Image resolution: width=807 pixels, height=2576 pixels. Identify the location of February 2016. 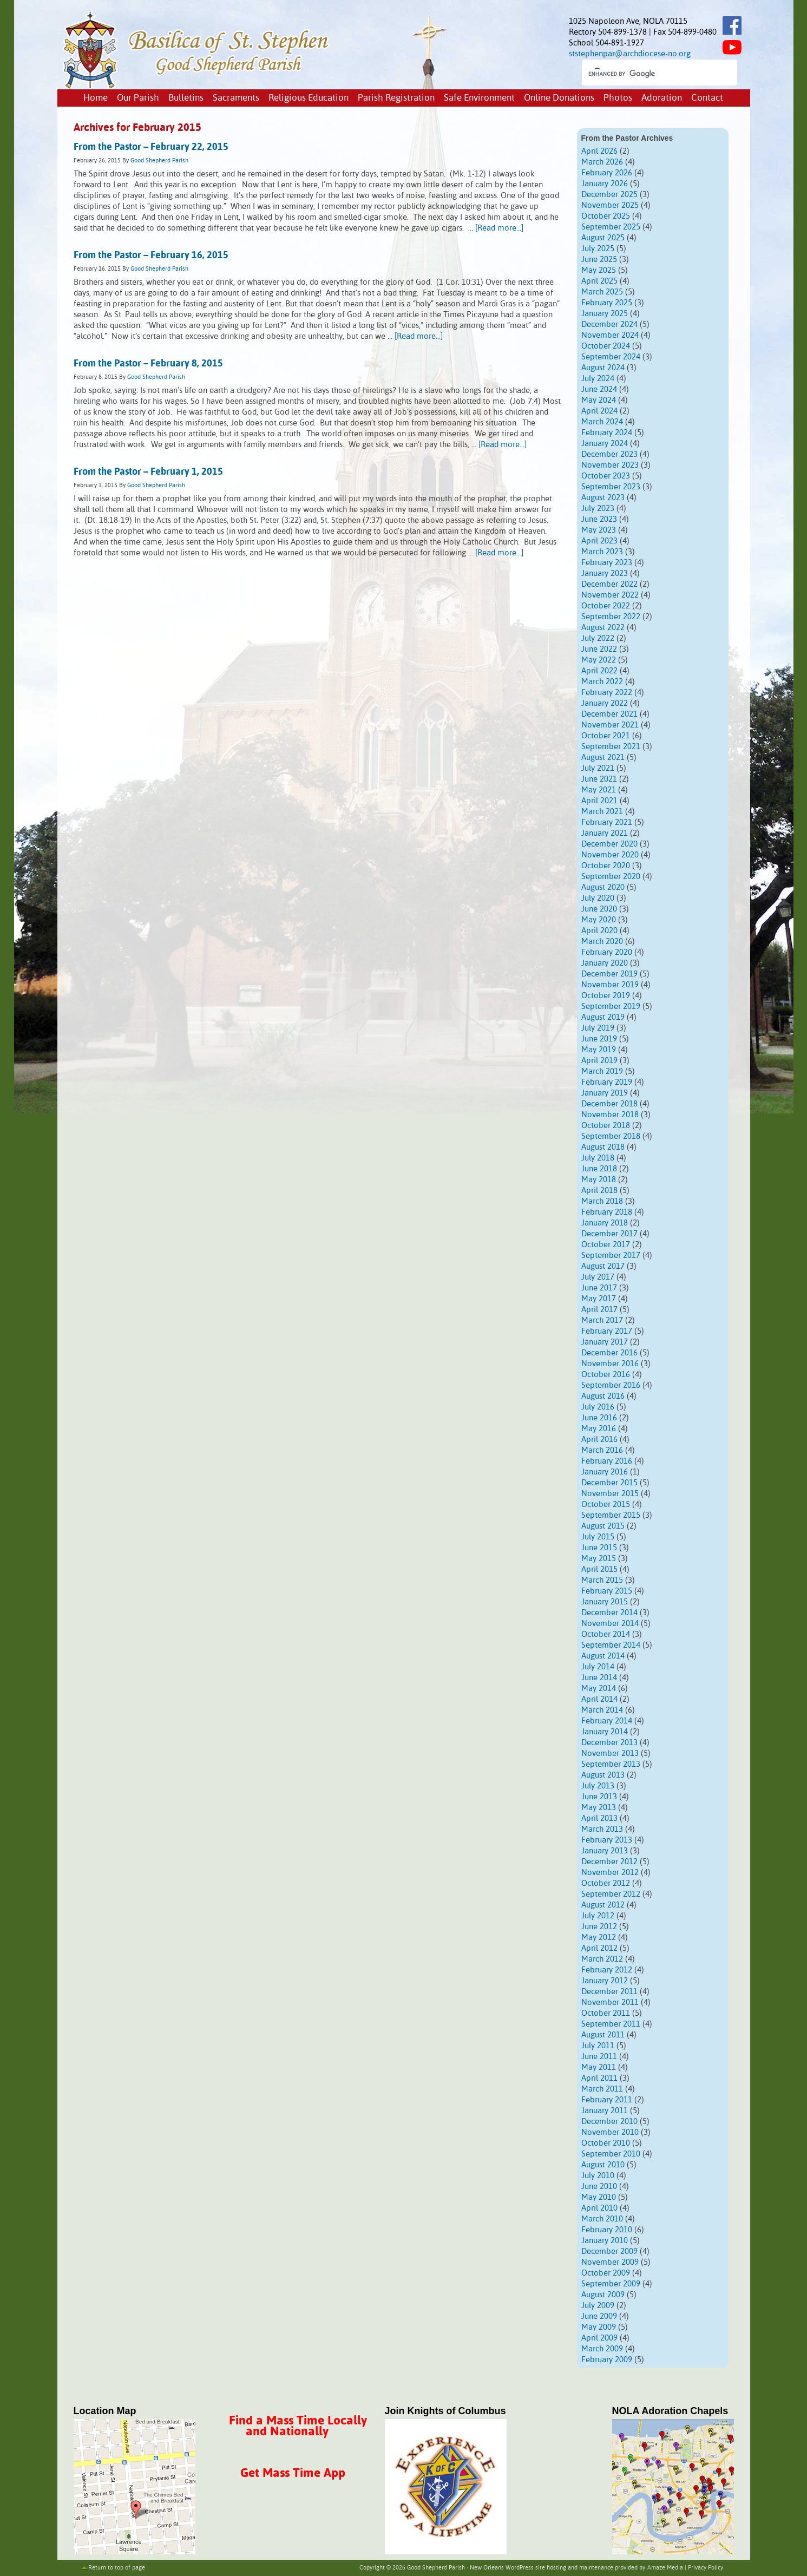
(606, 1461).